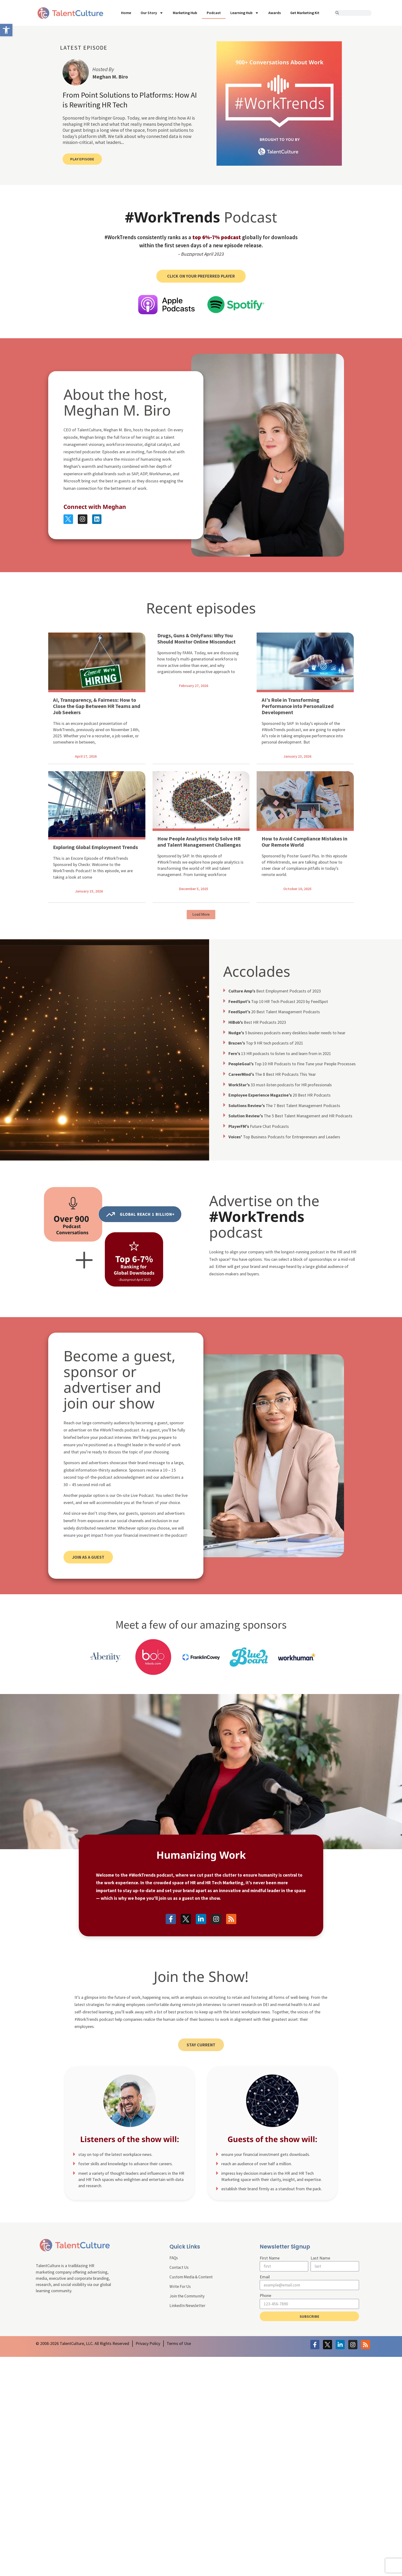  I want to click on Custom Media & Content [link], so click(192, 2279).